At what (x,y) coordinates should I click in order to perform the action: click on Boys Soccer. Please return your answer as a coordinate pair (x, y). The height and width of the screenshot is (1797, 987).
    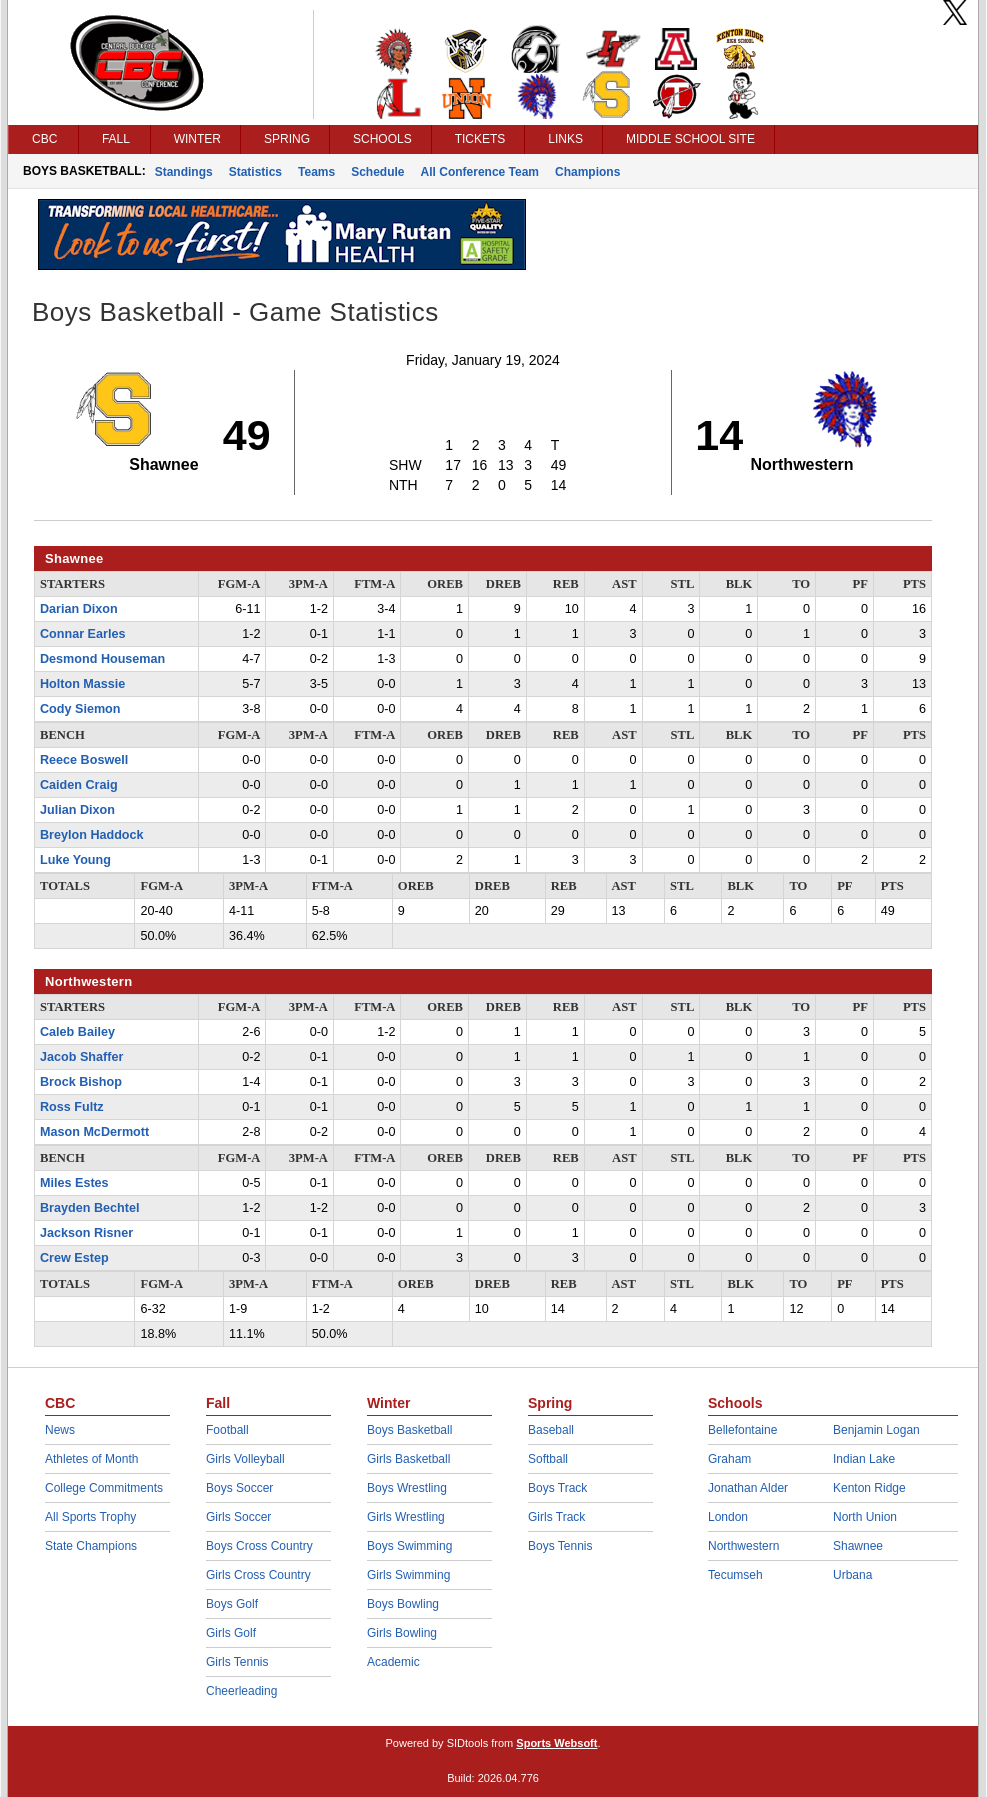
    Looking at the image, I should click on (239, 1488).